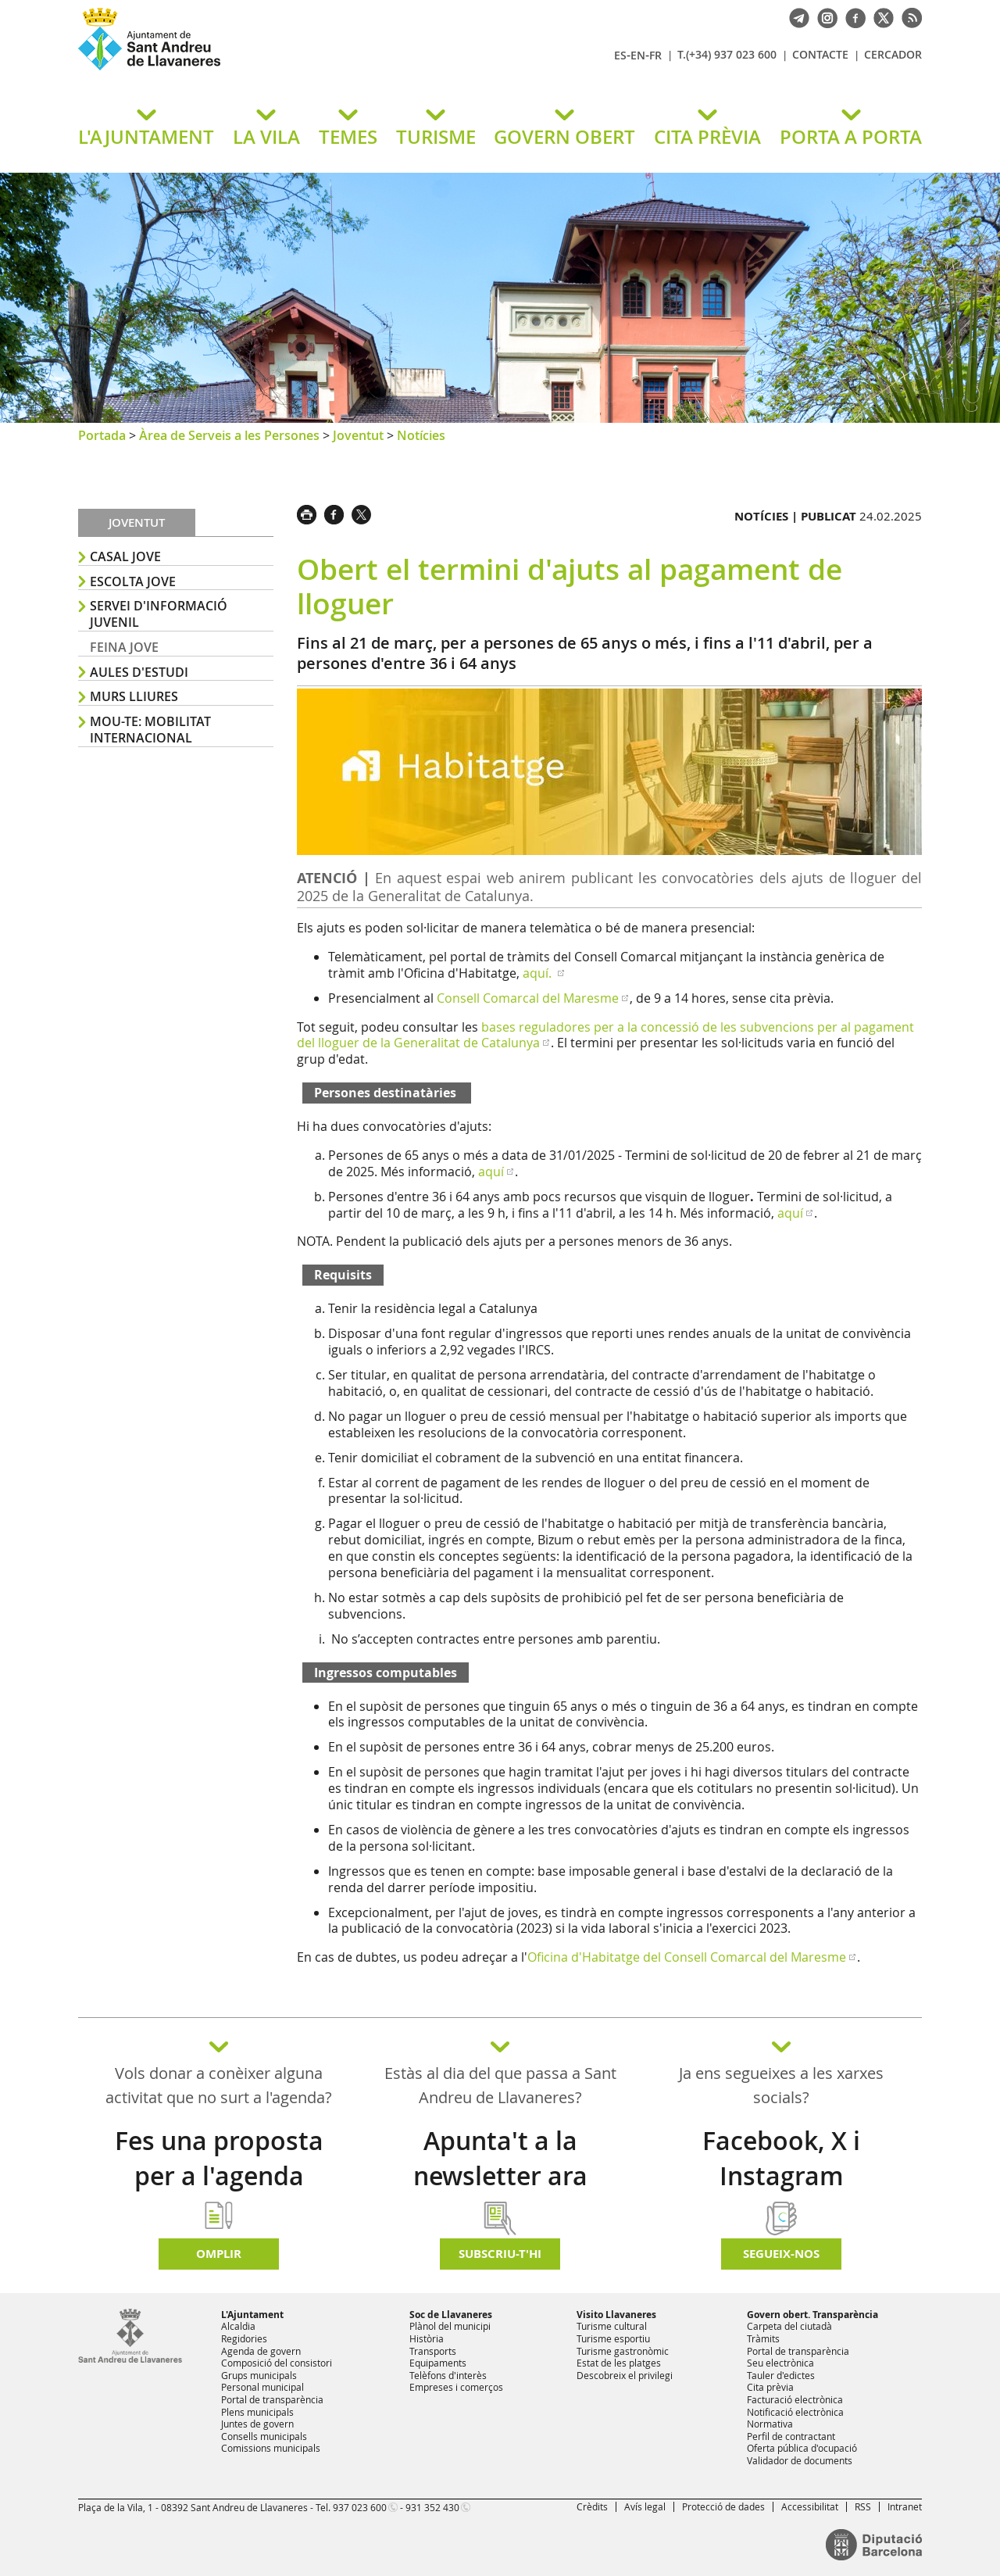 The height and width of the screenshot is (2576, 1000). Describe the element at coordinates (102, 435) in the screenshot. I see `Portada` at that location.